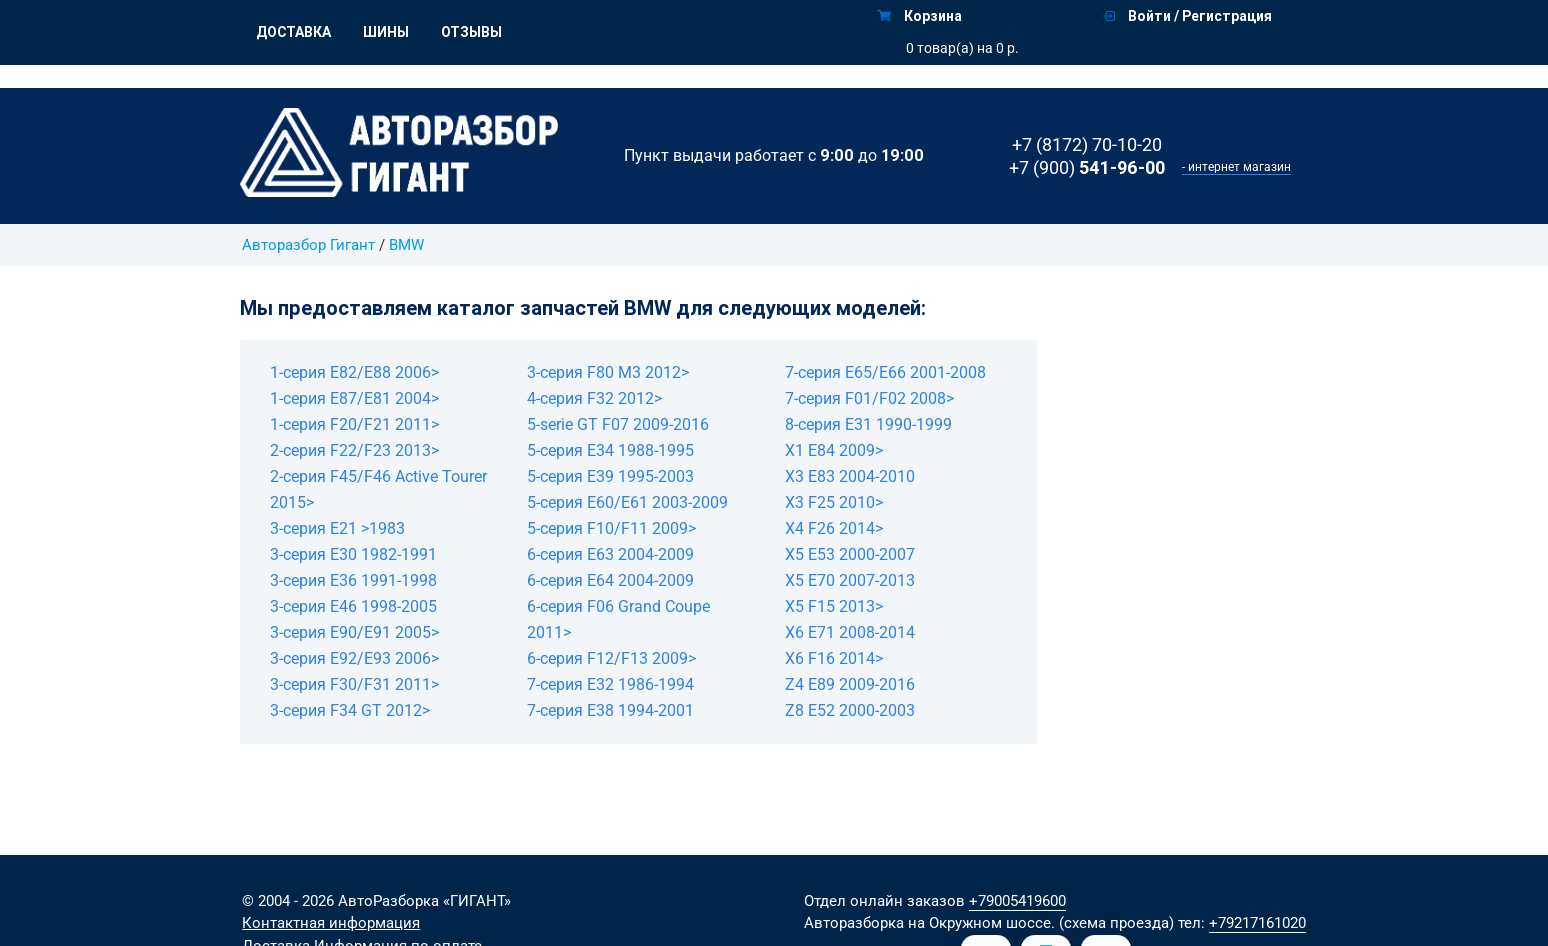 This screenshot has width=1548, height=946. What do you see at coordinates (869, 398) in the screenshot?
I see `7-серия F01/F02 2008>` at bounding box center [869, 398].